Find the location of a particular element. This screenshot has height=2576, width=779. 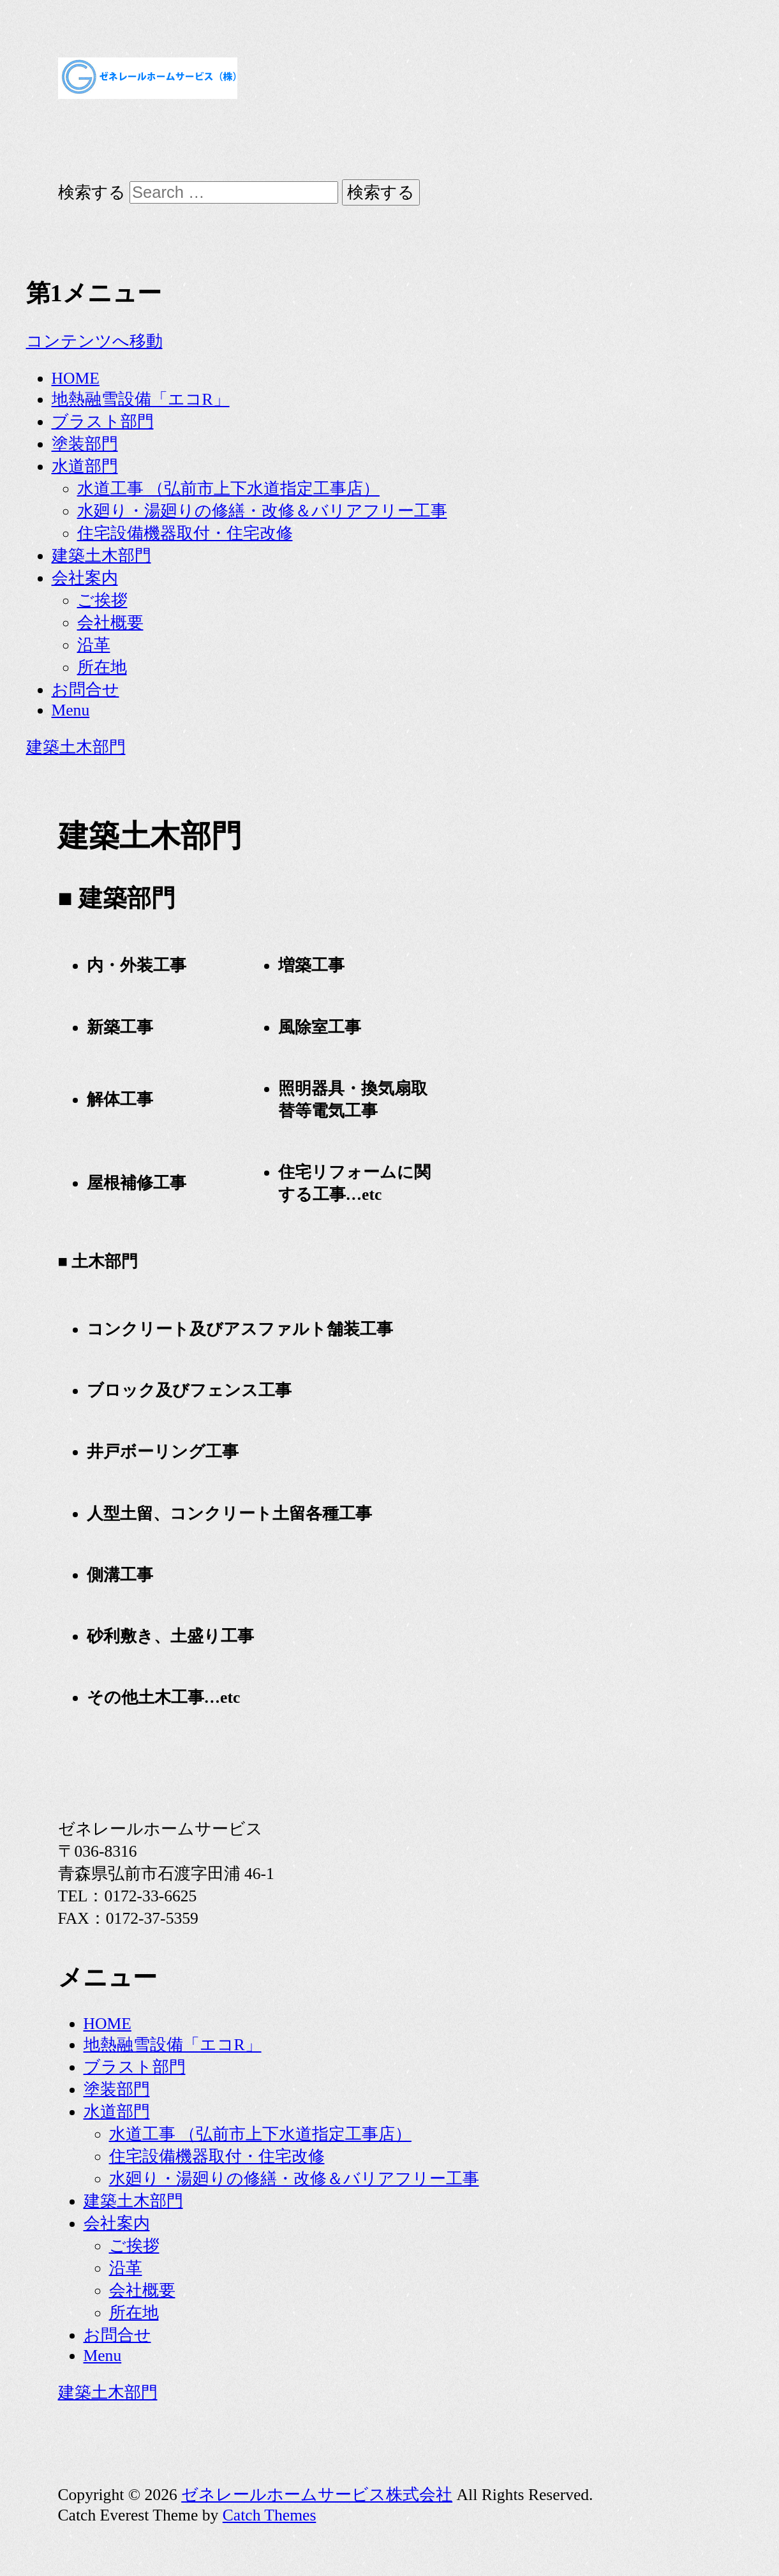

建築土木部門 is located at coordinates (101, 555).